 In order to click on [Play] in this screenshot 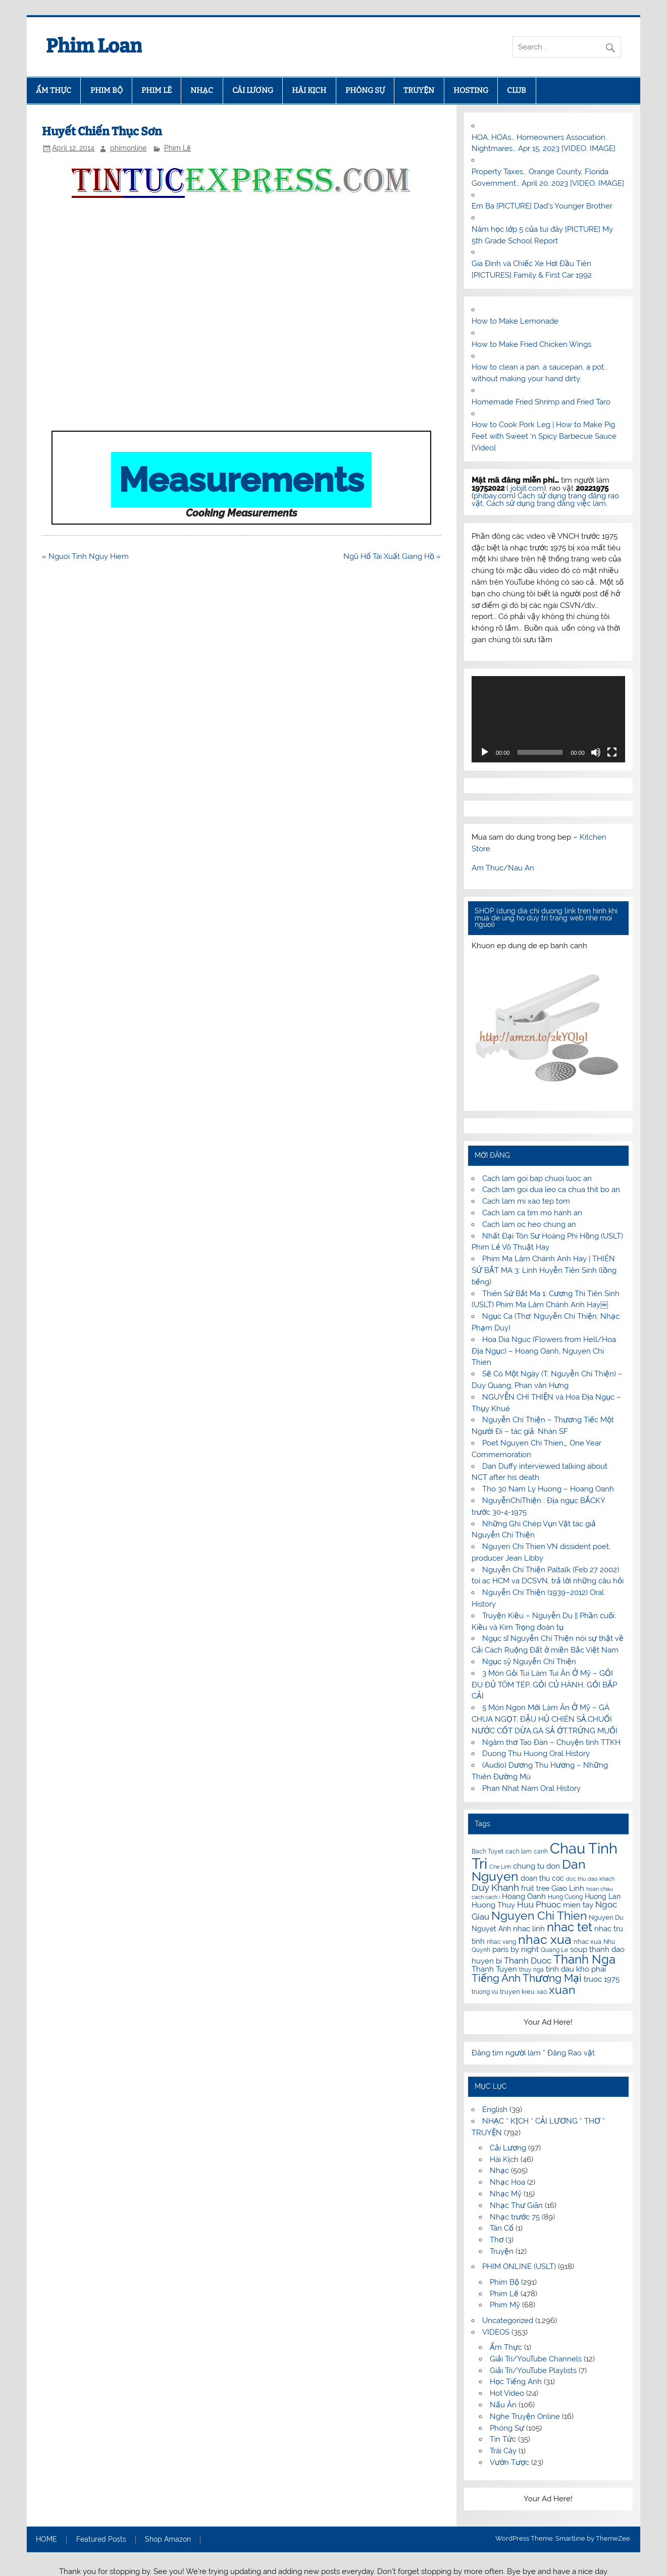, I will do `click(485, 752)`.